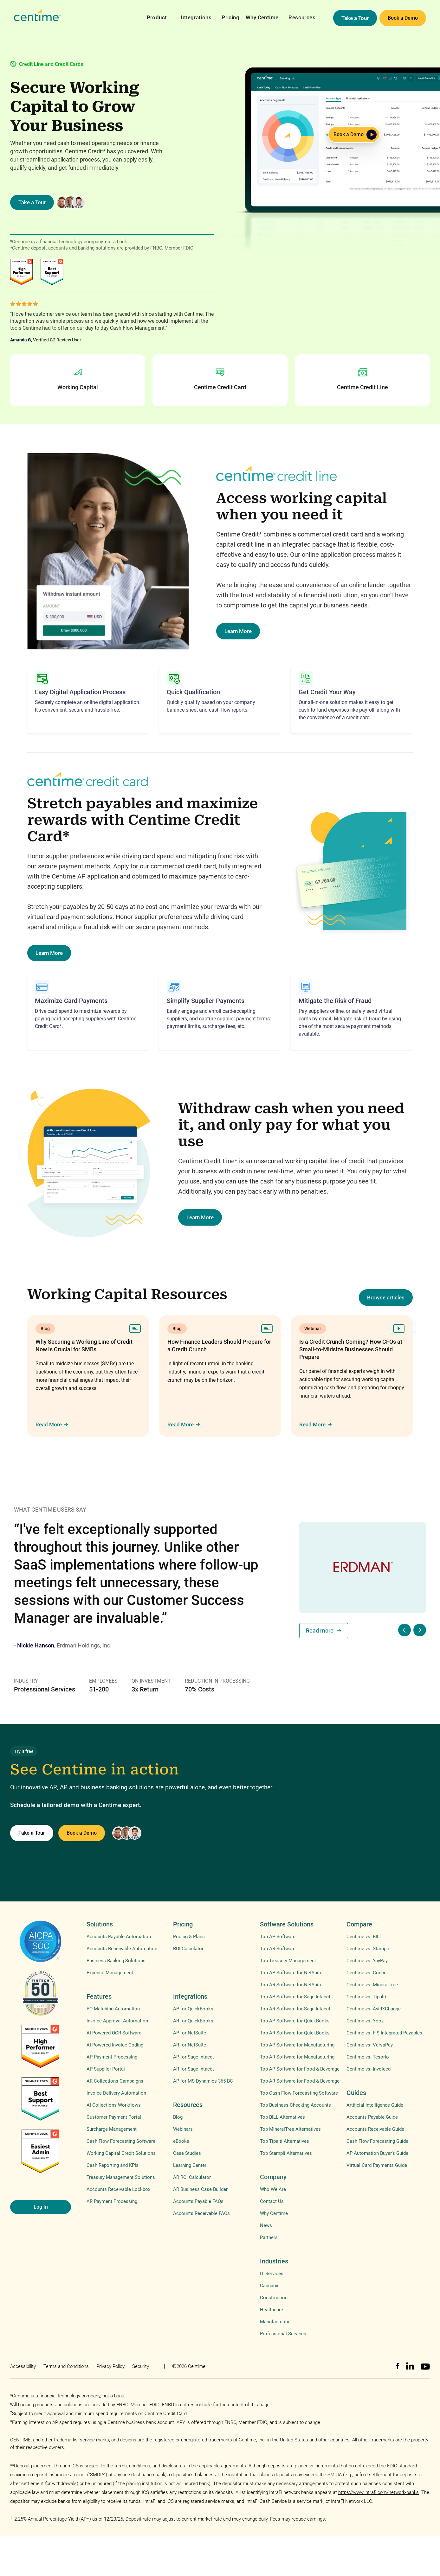  Describe the element at coordinates (299, 2093) in the screenshot. I see `Top Cash Flow Forecasting Software` at that location.